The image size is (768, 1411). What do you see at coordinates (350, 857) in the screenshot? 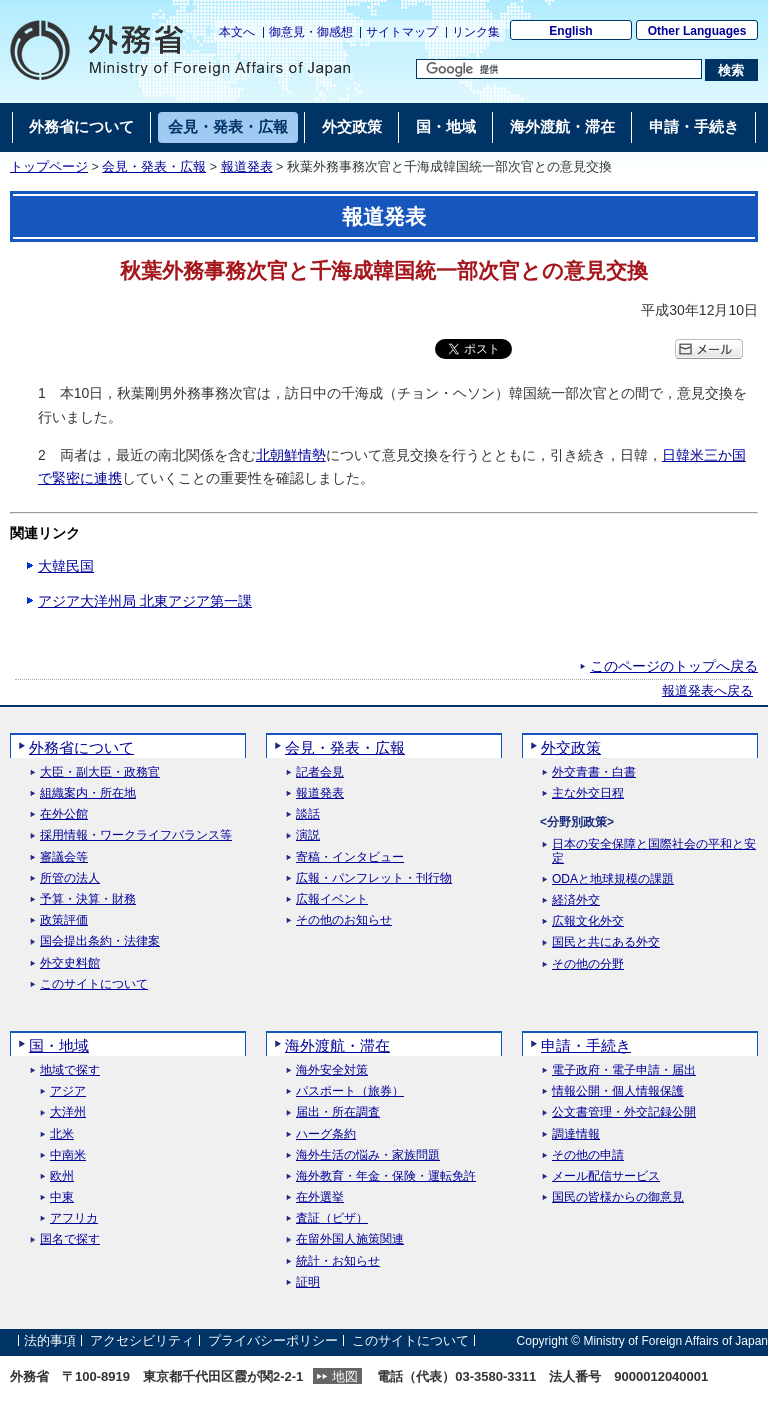
I see `寄稿・インタビュー` at bounding box center [350, 857].